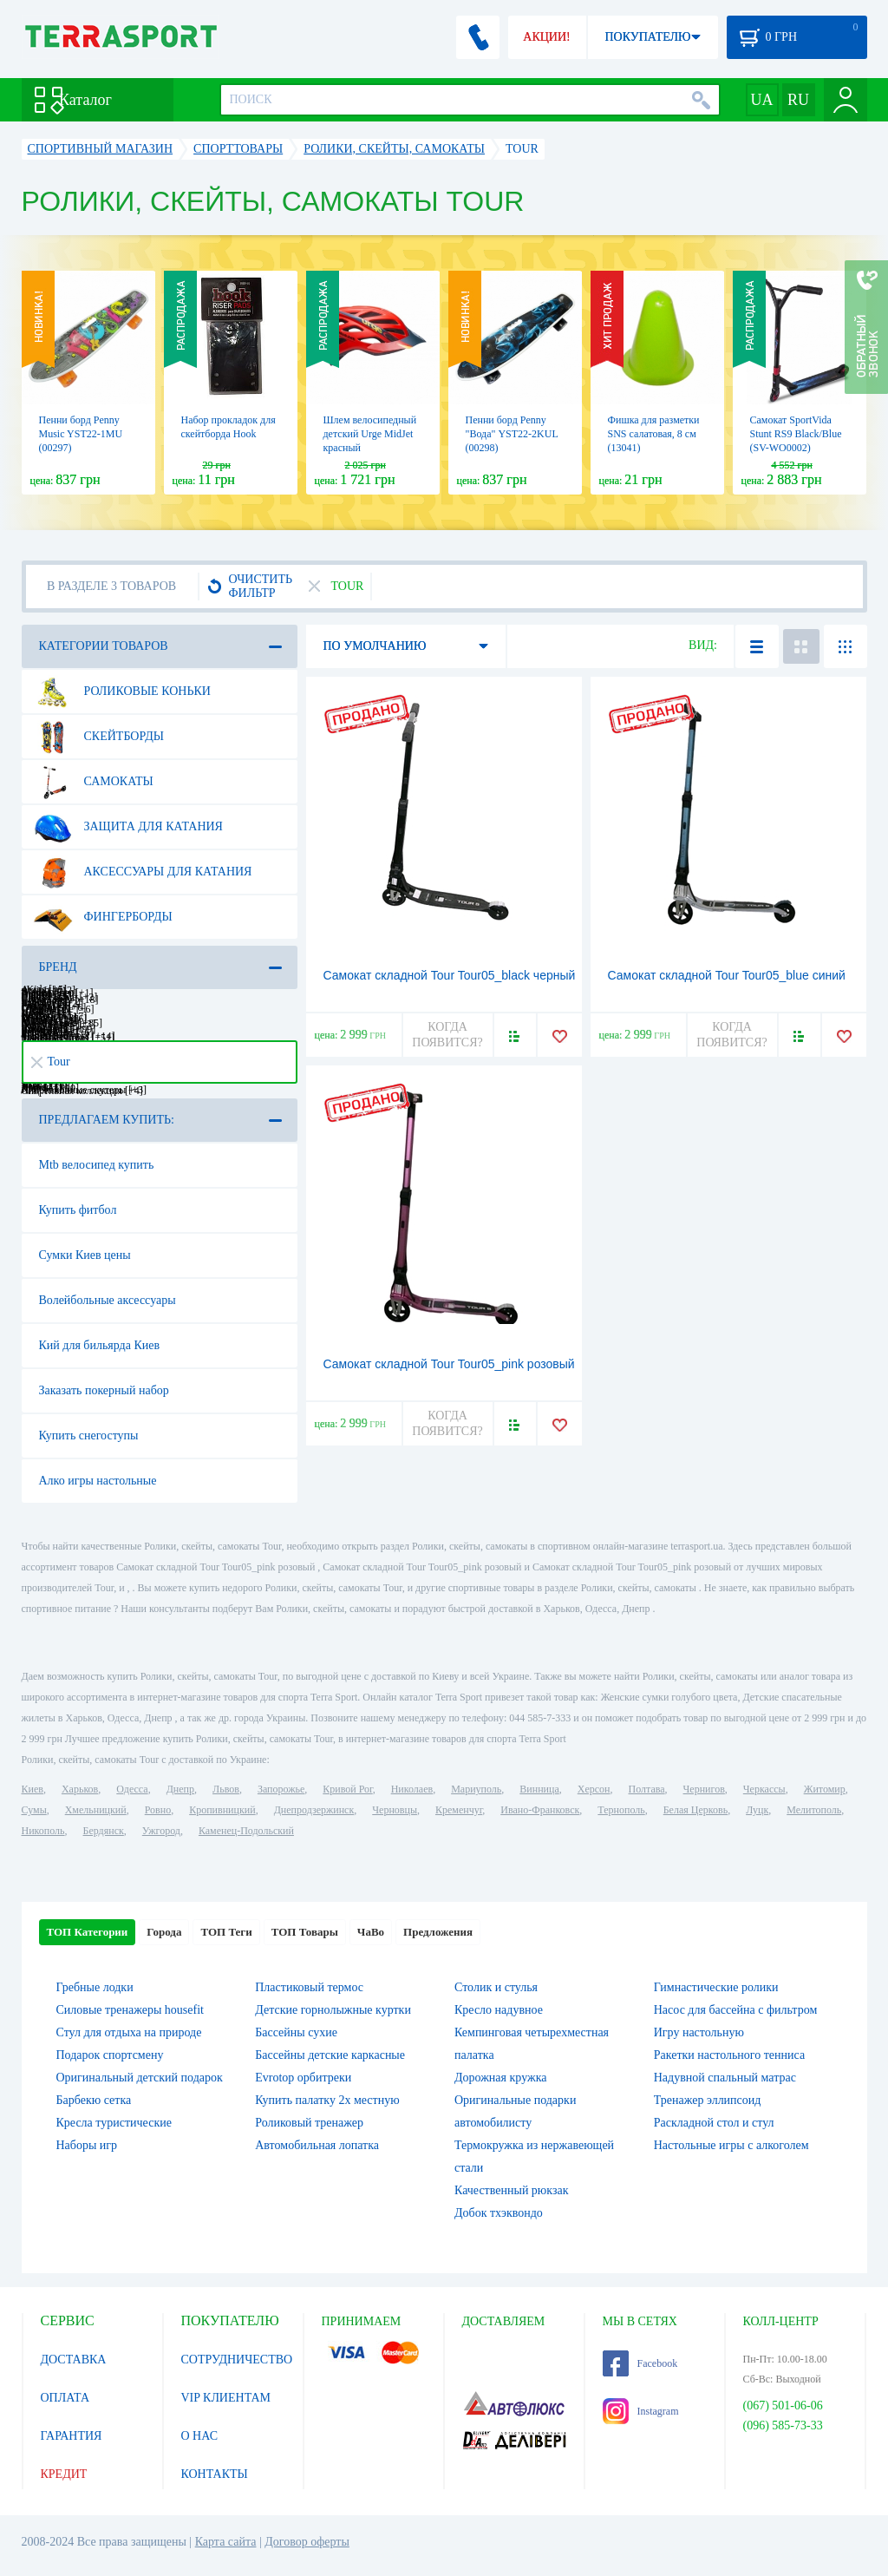 Image resolution: width=888 pixels, height=2576 pixels. What do you see at coordinates (103, 1831) in the screenshot?
I see `Бердянск` at bounding box center [103, 1831].